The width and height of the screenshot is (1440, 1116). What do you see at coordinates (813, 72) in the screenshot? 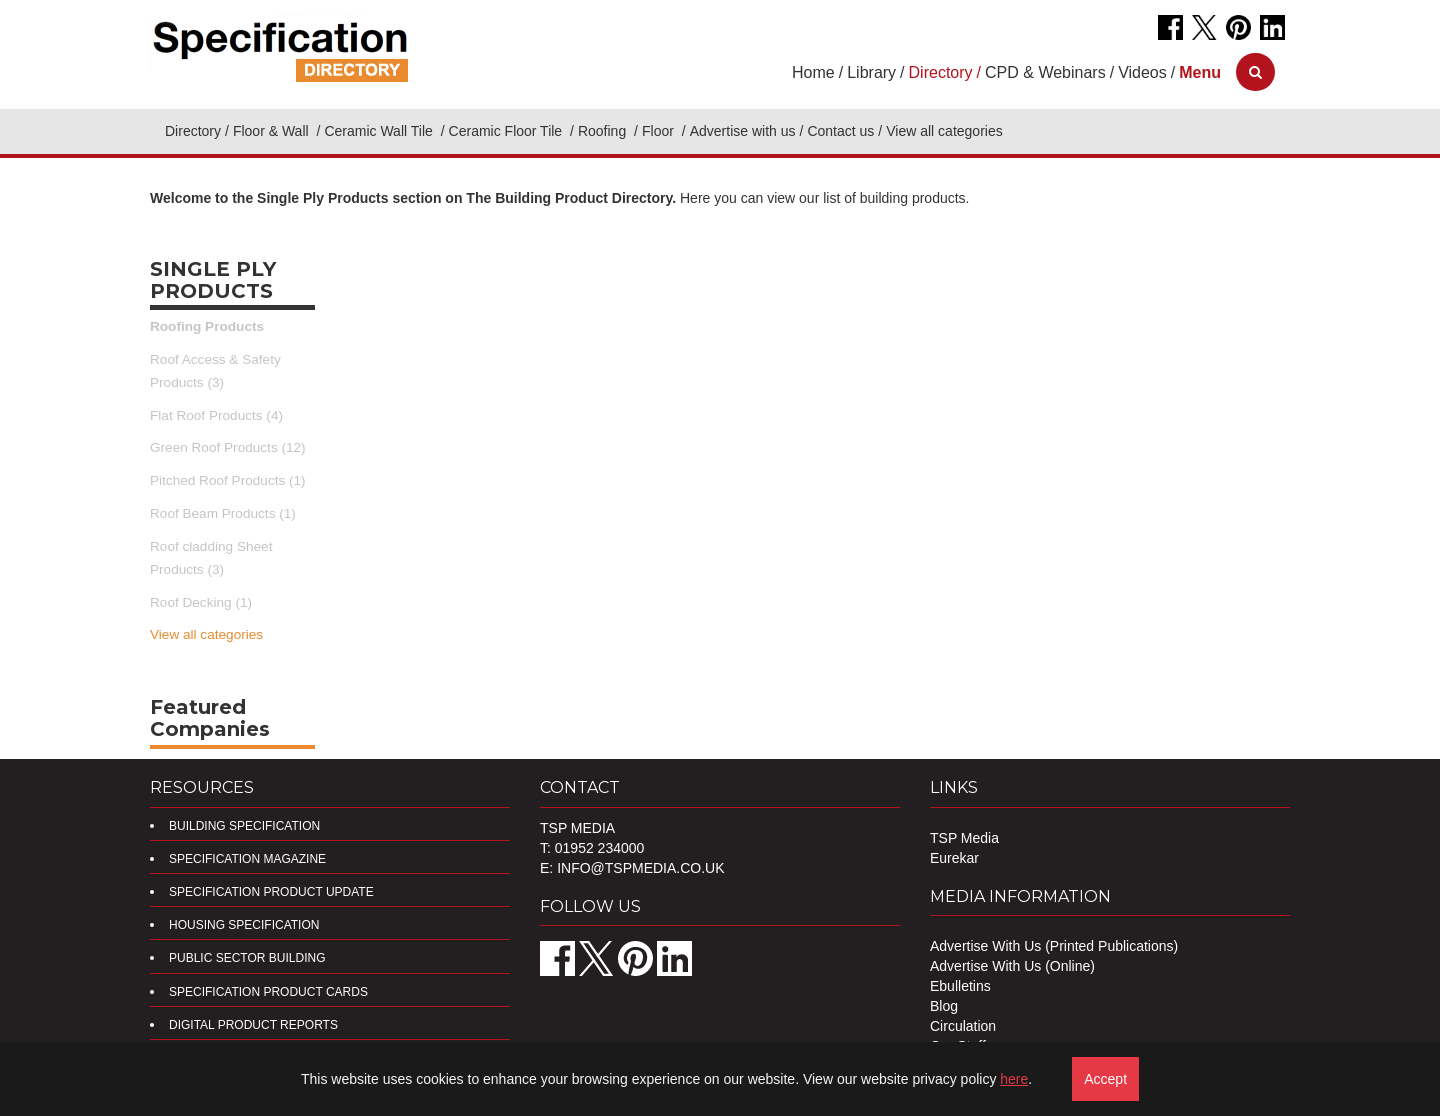
I see `Home` at bounding box center [813, 72].